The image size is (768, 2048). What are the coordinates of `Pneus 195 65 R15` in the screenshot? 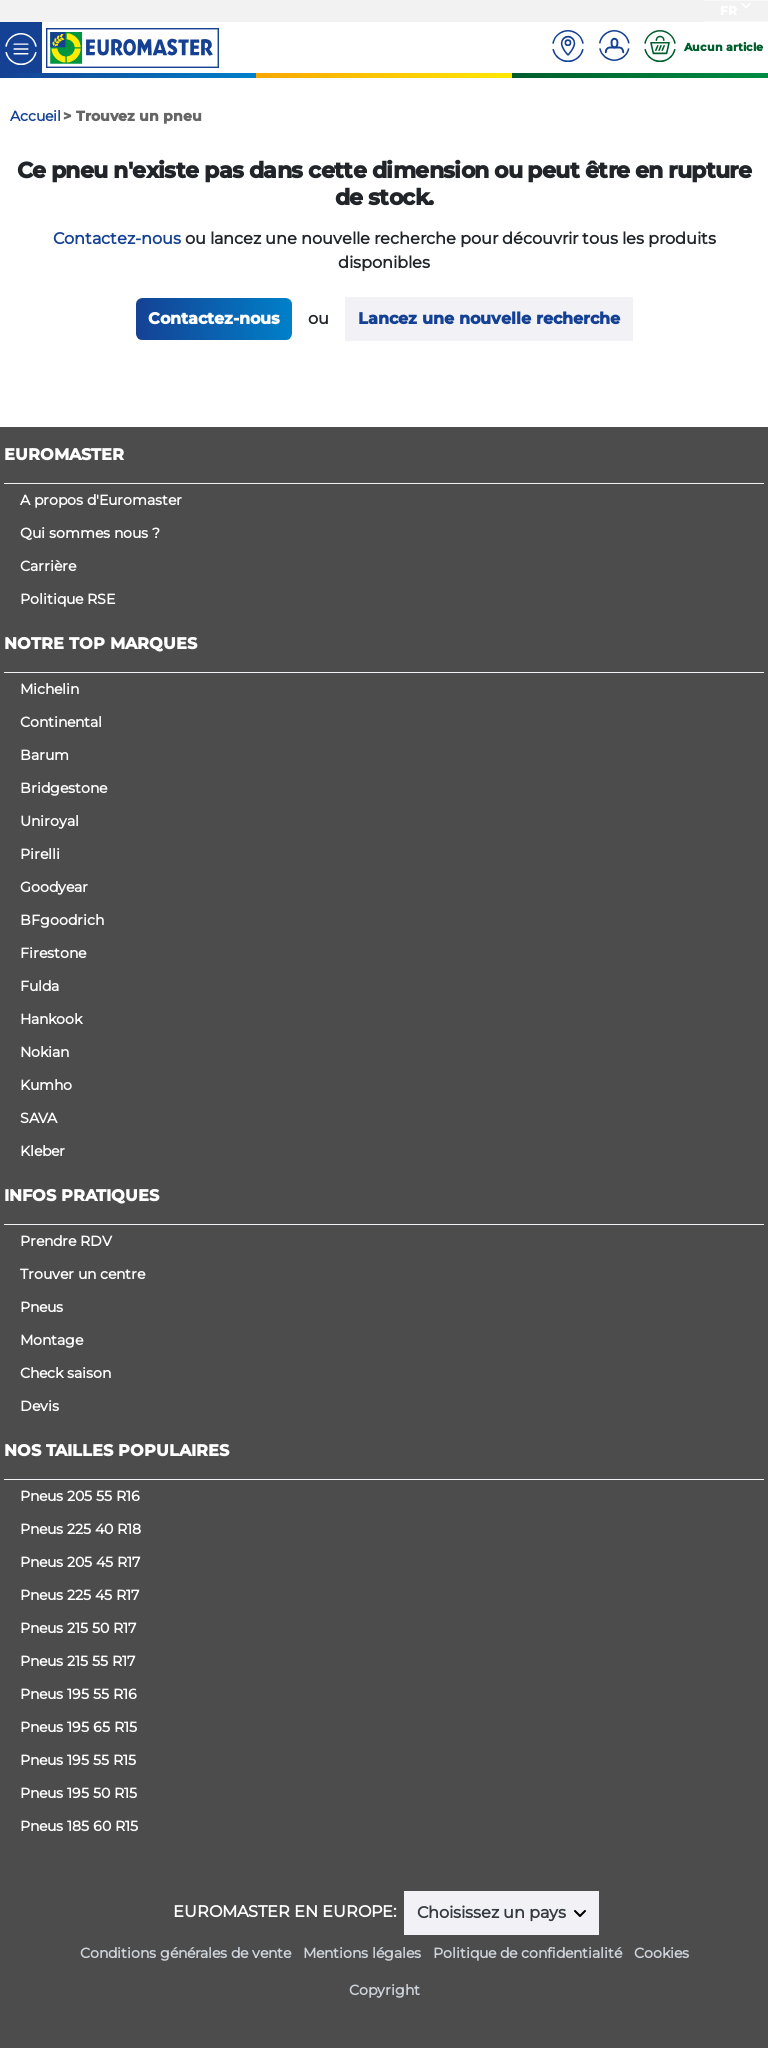 It's located at (78, 1727).